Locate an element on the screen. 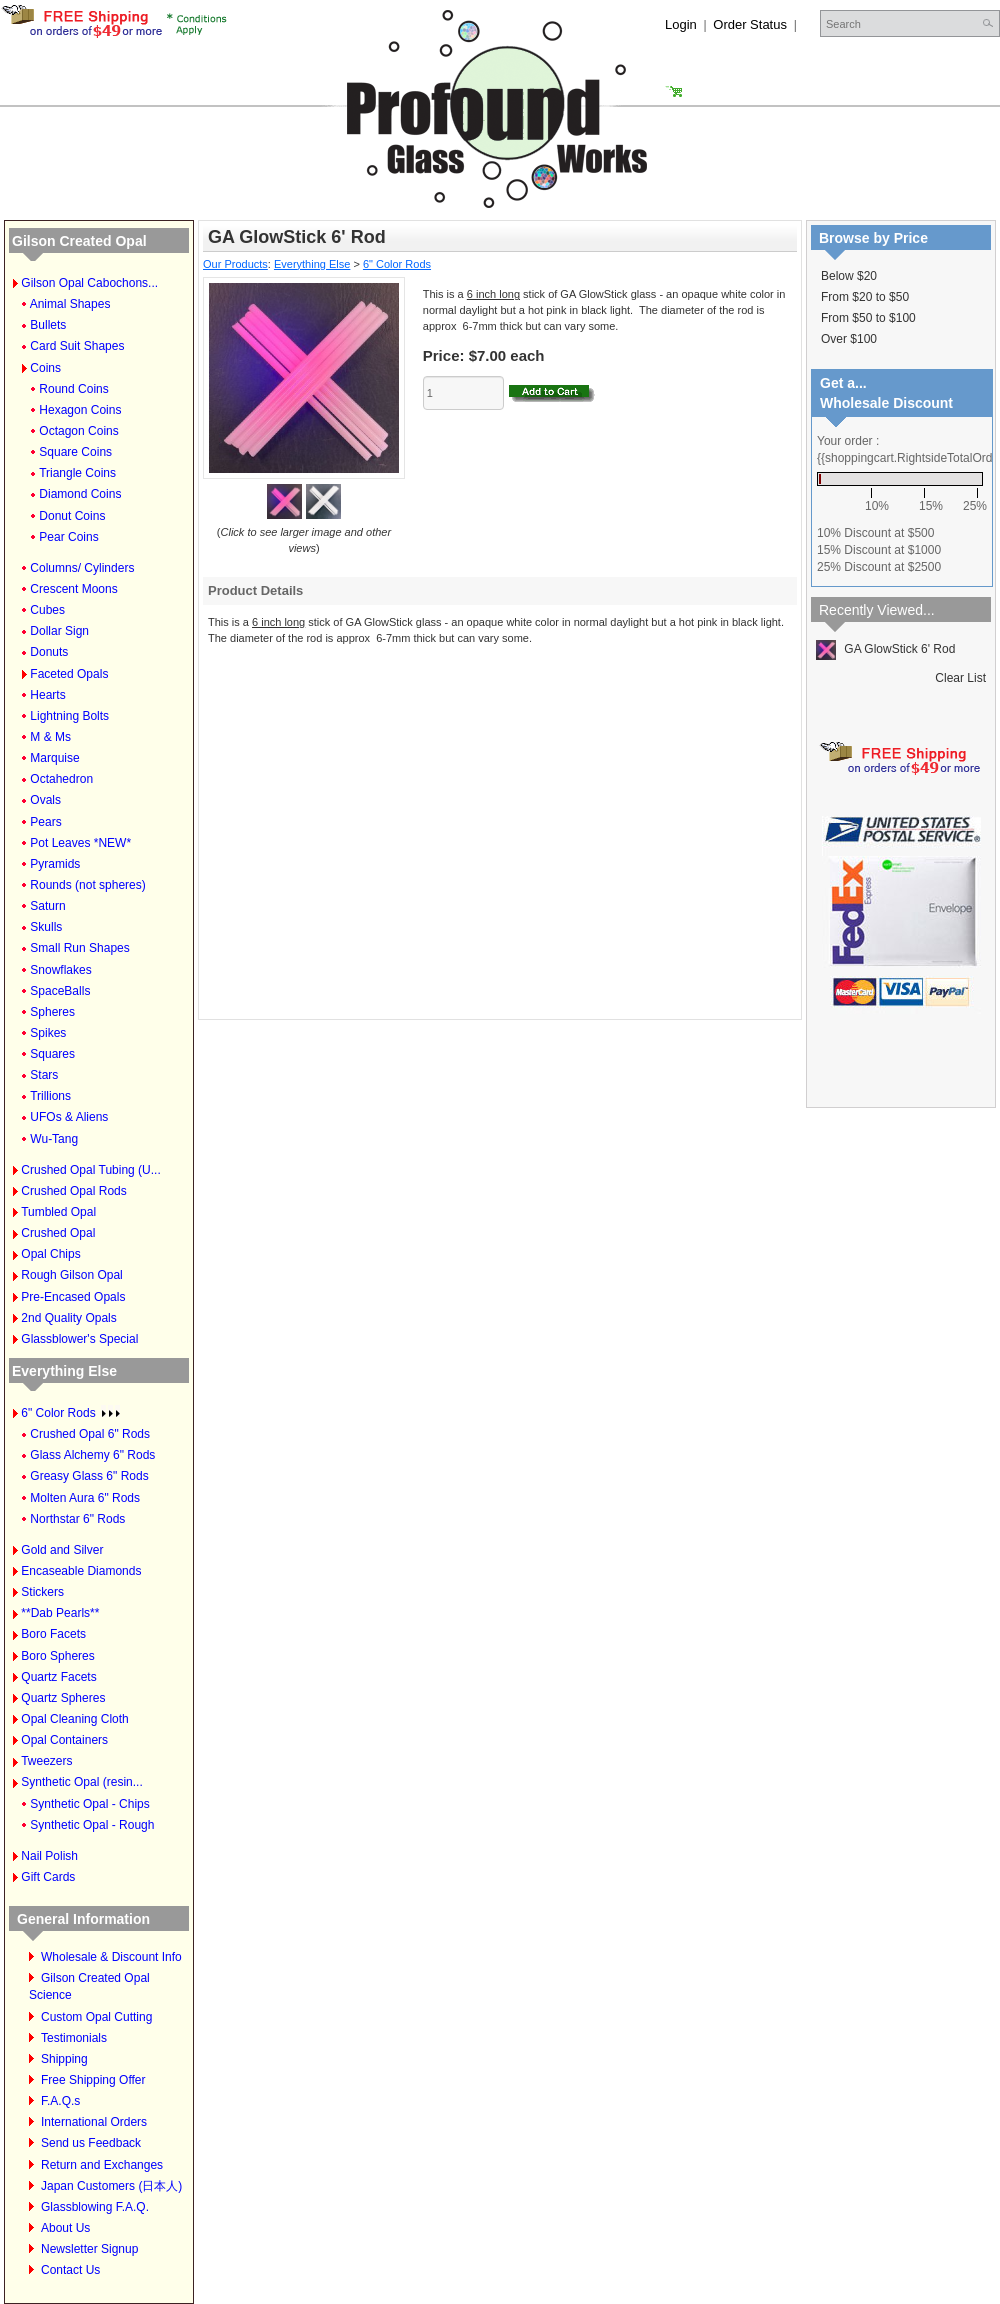 The width and height of the screenshot is (1000, 2304). Glass Alchemy 6" Rods is located at coordinates (92, 1455).